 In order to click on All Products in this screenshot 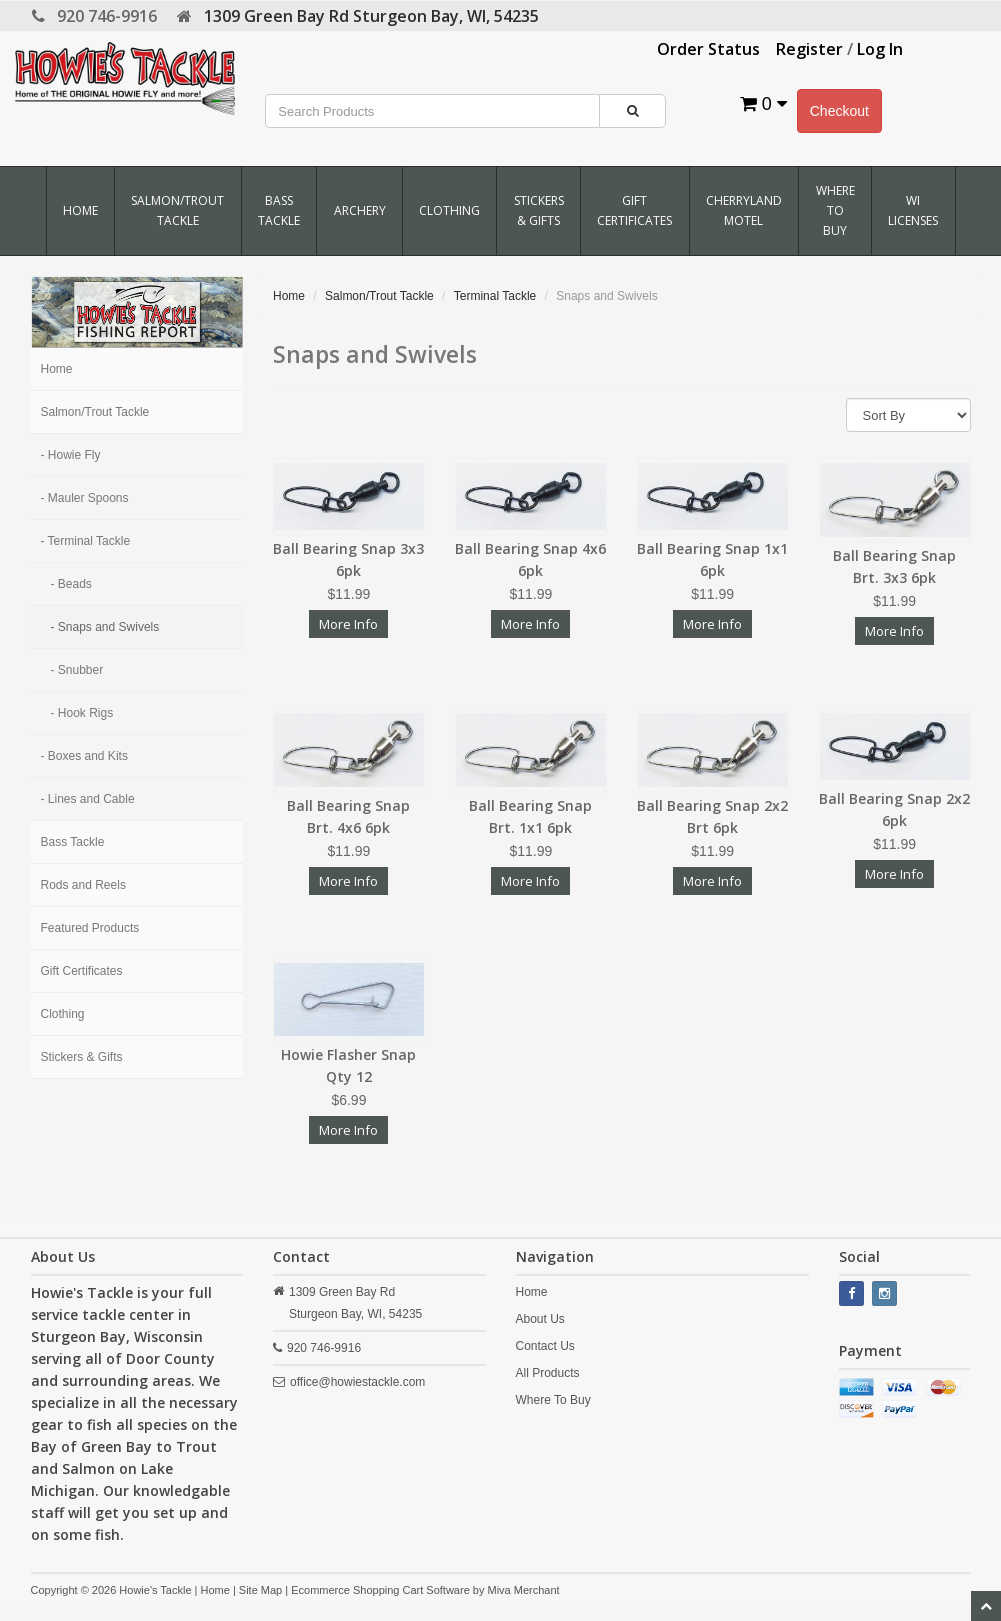, I will do `click(548, 1373)`.